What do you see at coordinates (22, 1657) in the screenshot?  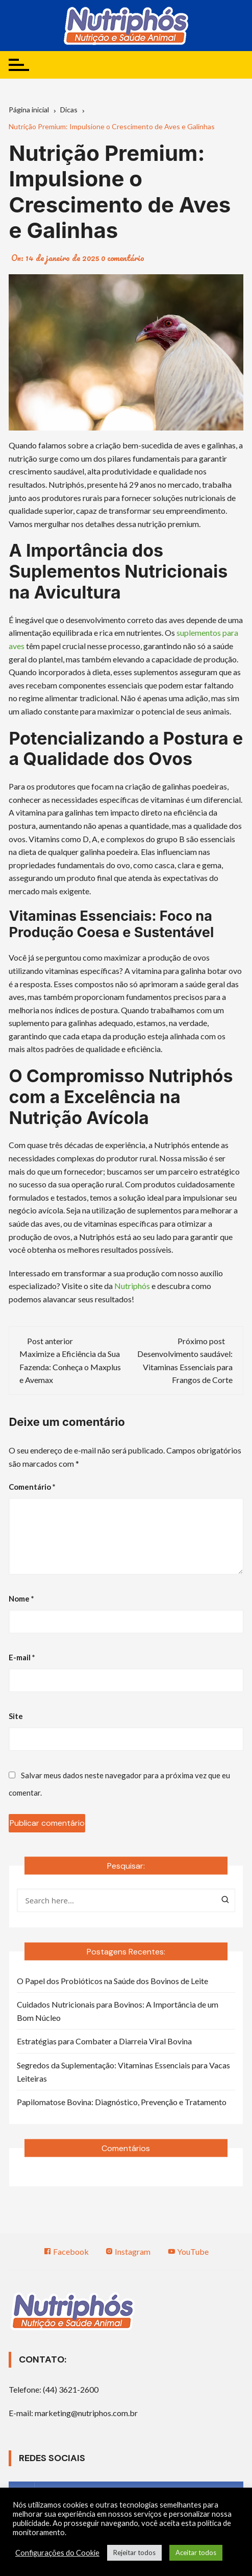 I see `E-mail` at bounding box center [22, 1657].